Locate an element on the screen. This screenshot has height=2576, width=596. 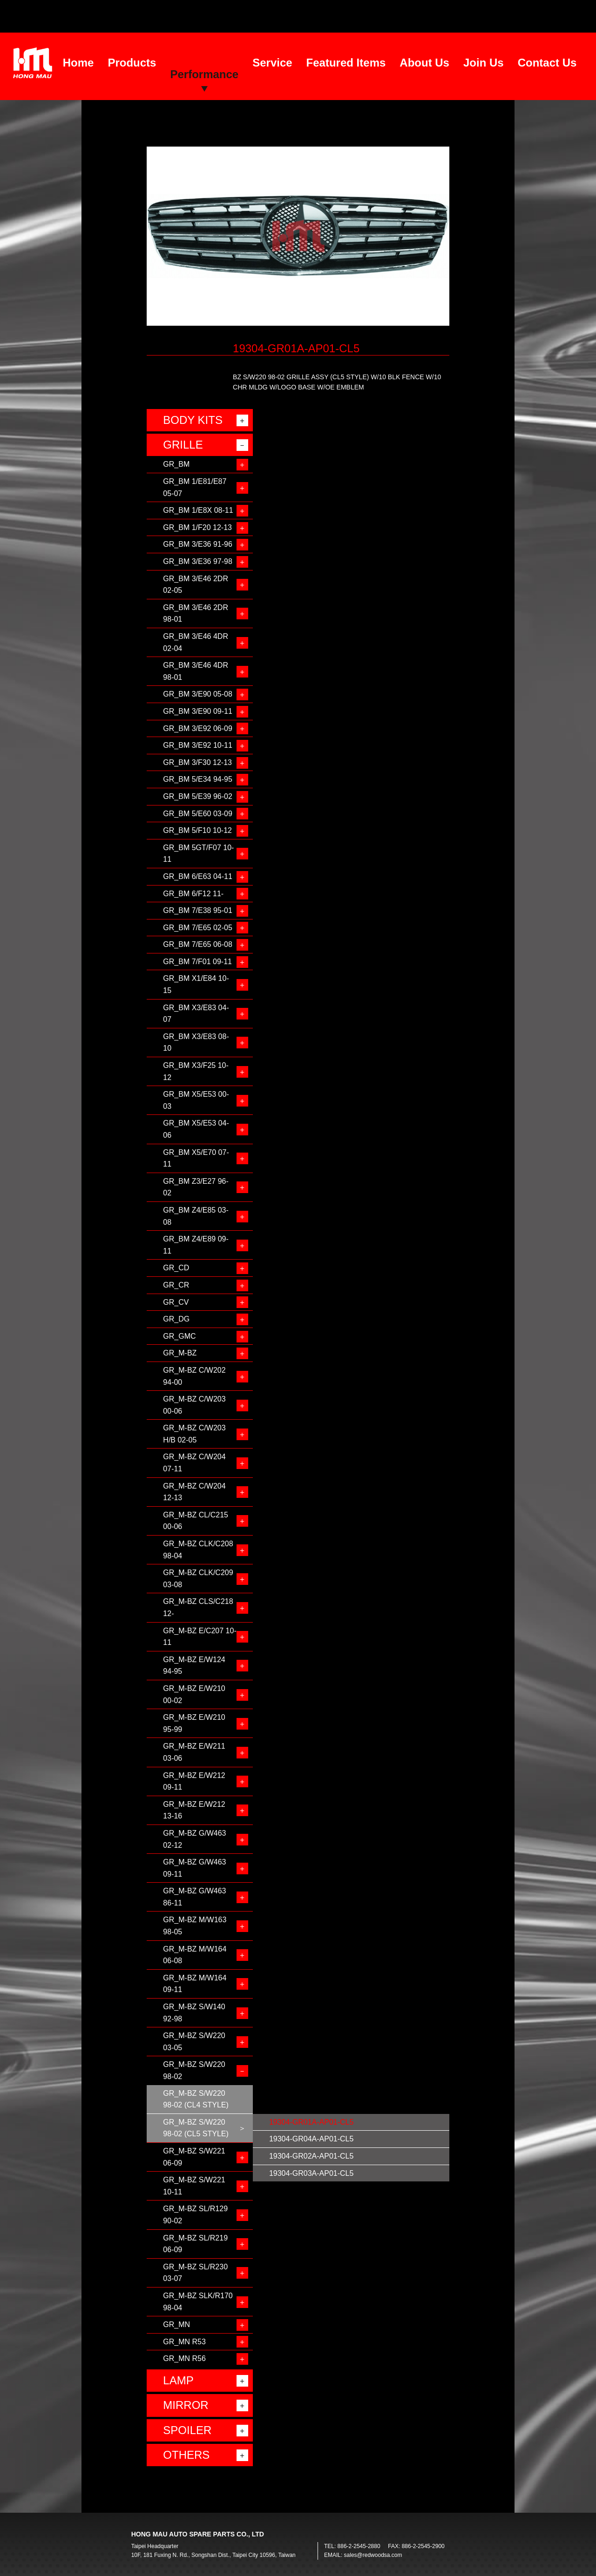
GR_BM Z4/E85 03-08 is located at coordinates (196, 1216).